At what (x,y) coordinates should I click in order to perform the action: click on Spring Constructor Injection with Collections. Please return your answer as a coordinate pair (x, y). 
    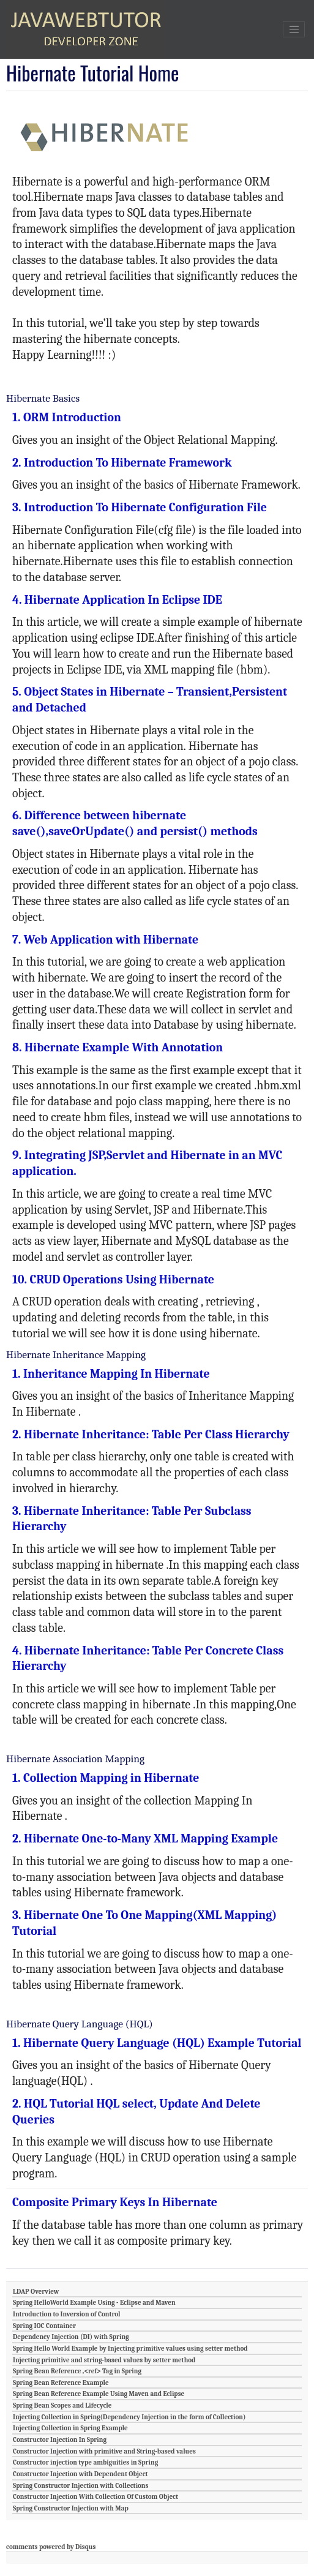
    Looking at the image, I should click on (80, 2486).